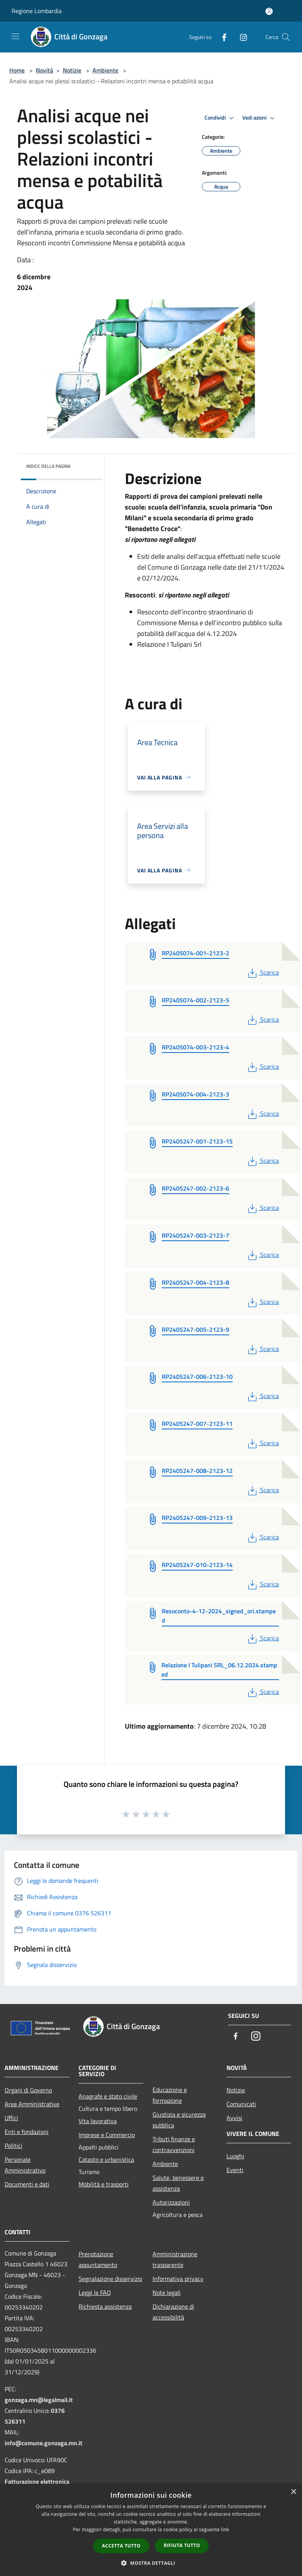  I want to click on × [button], so click(293, 2492).